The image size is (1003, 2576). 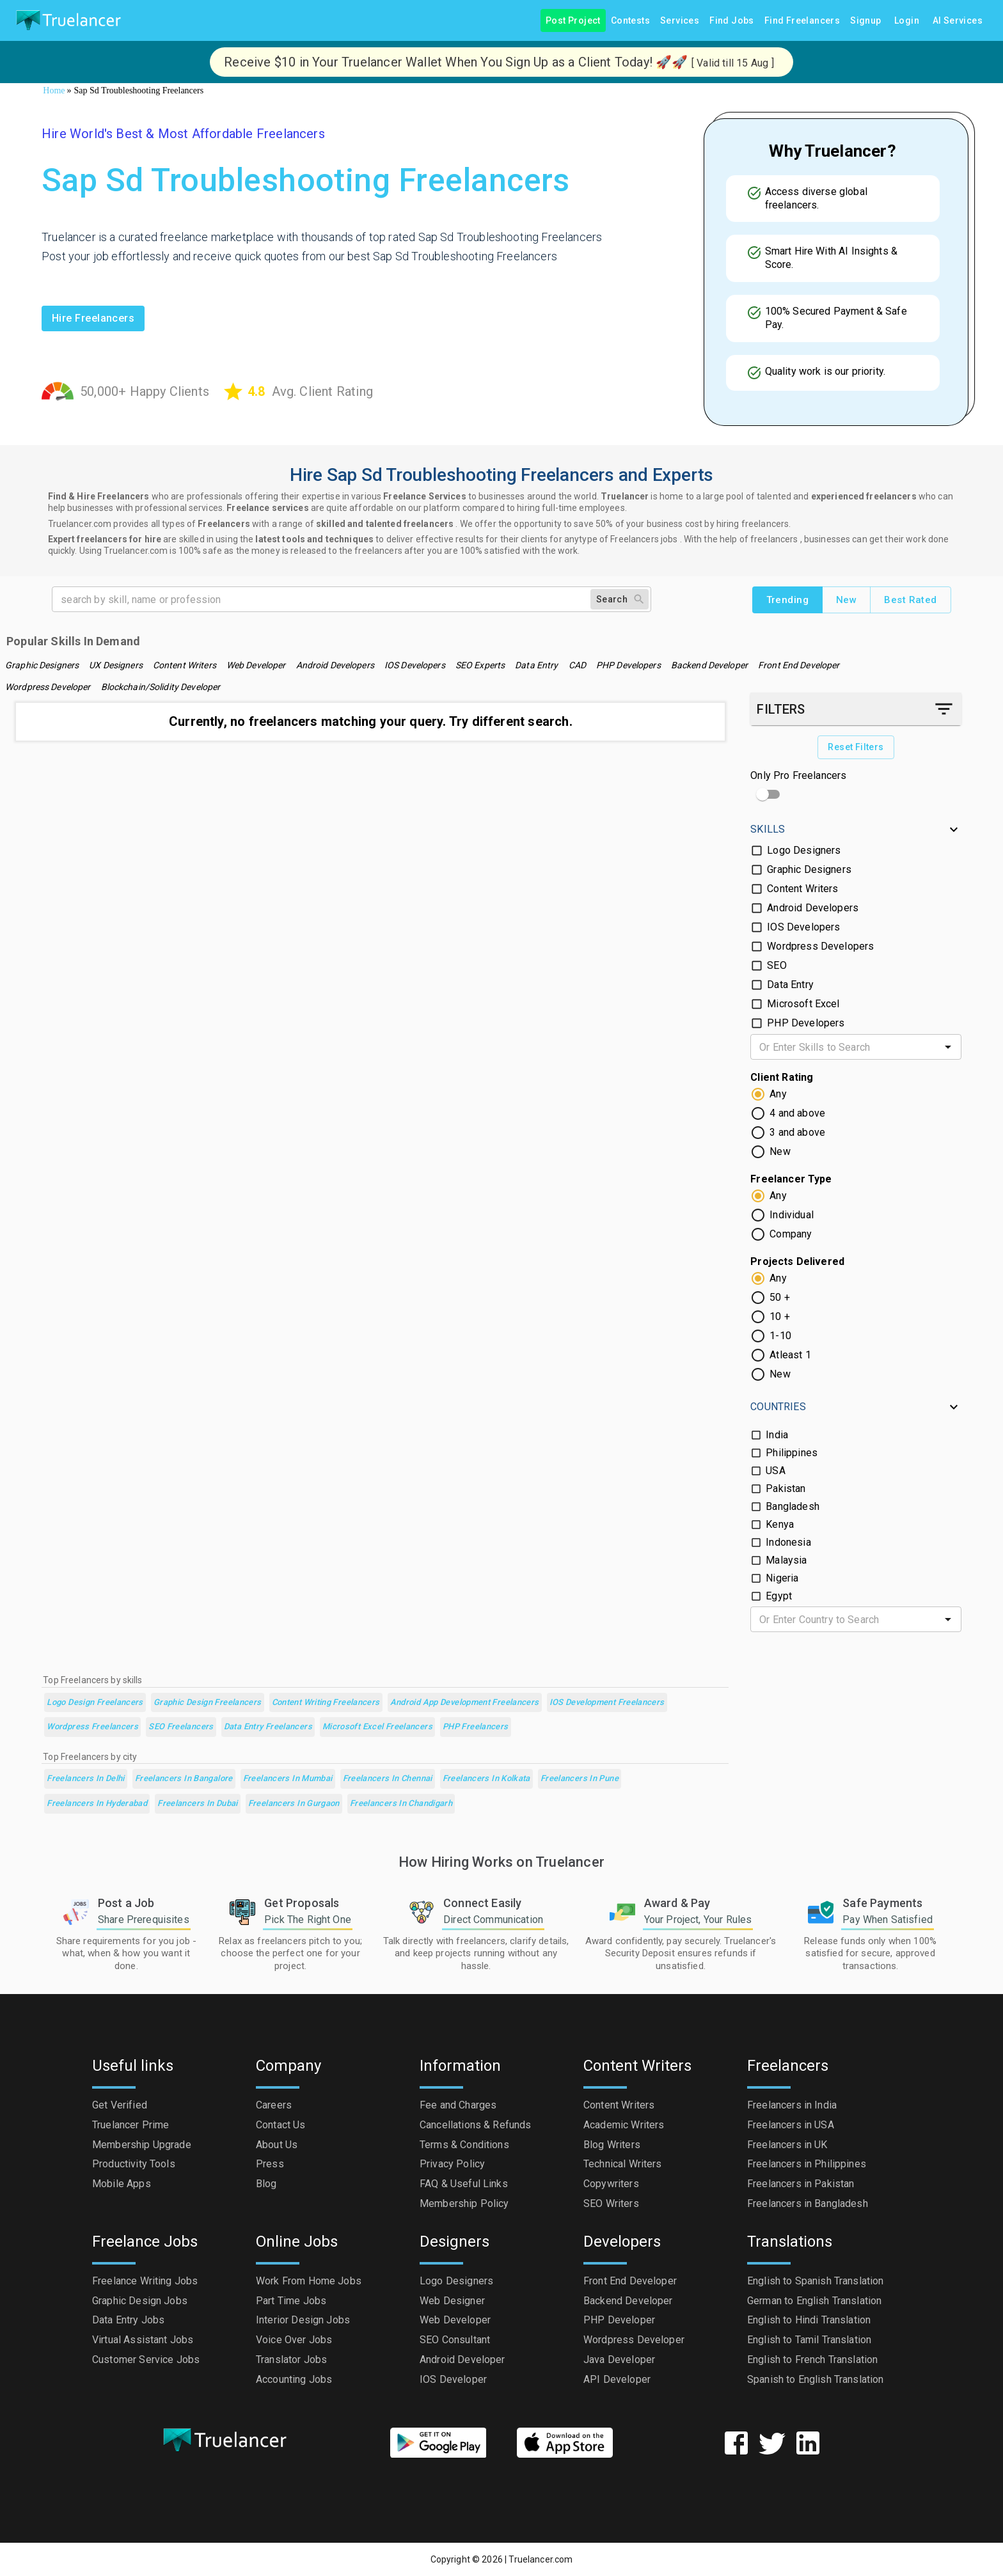 I want to click on Hire freelancers, so click(x=93, y=318).